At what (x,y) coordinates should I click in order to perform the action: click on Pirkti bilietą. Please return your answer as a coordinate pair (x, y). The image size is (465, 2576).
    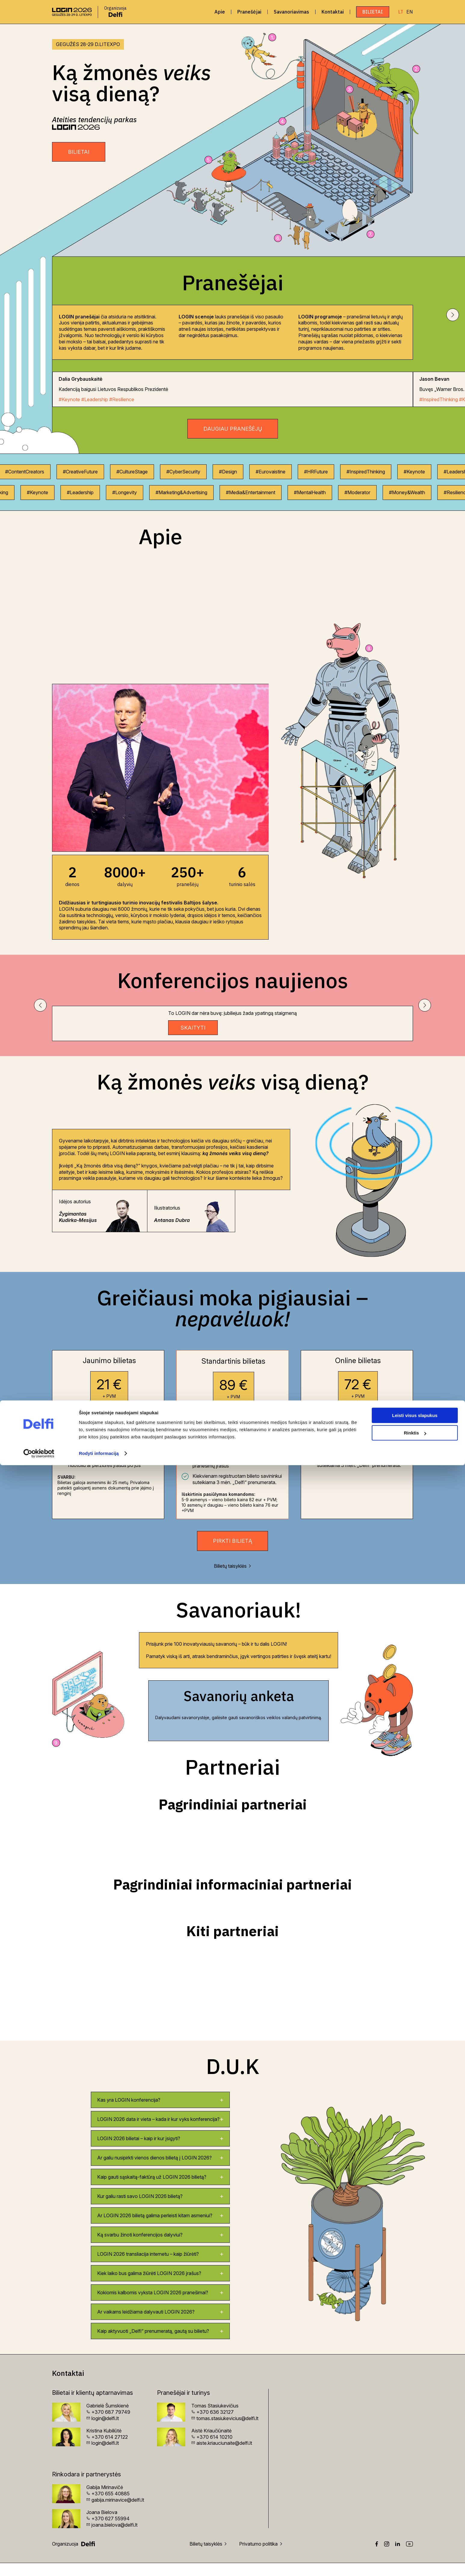
    Looking at the image, I should click on (232, 1554).